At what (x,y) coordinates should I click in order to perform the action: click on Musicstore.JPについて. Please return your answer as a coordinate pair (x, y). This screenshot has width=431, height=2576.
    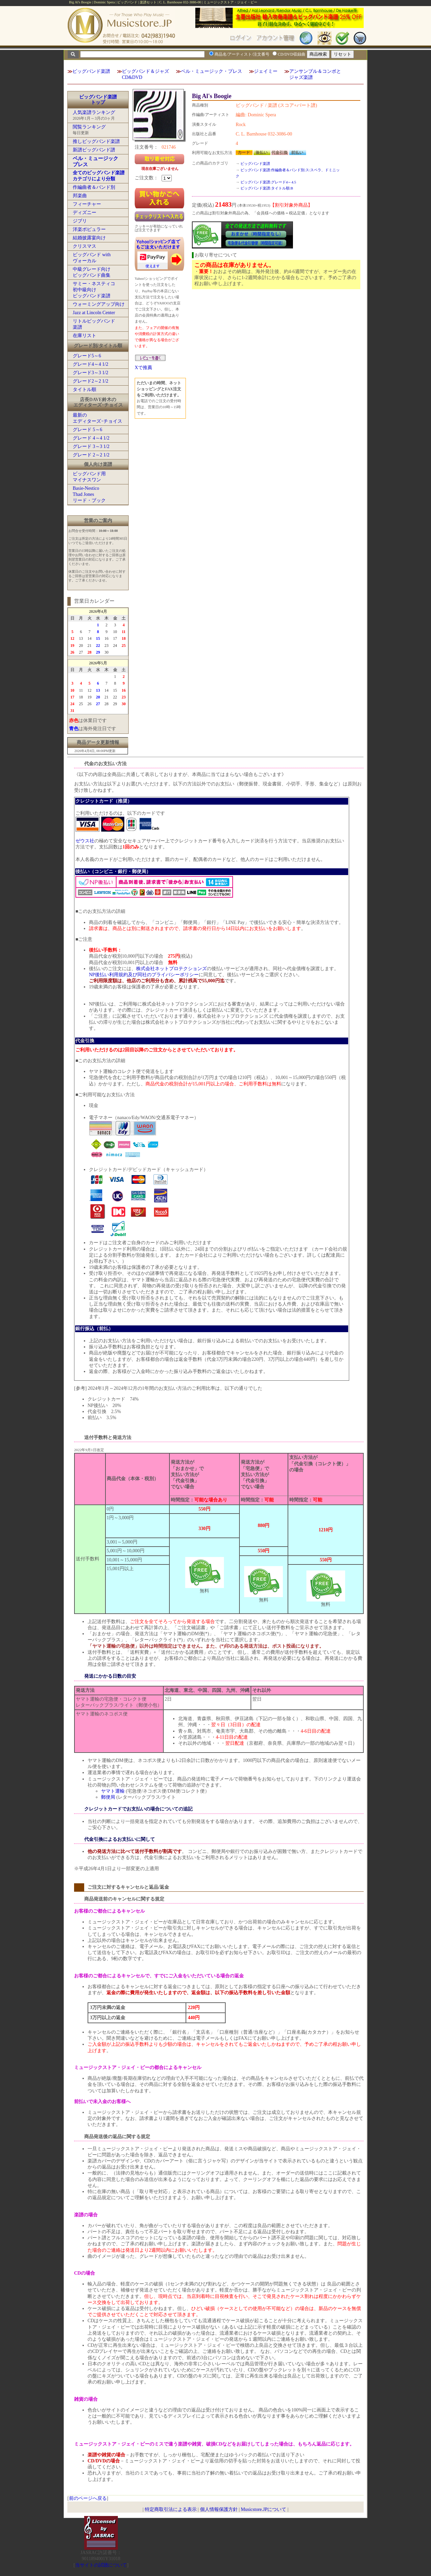
    Looking at the image, I should click on (263, 2509).